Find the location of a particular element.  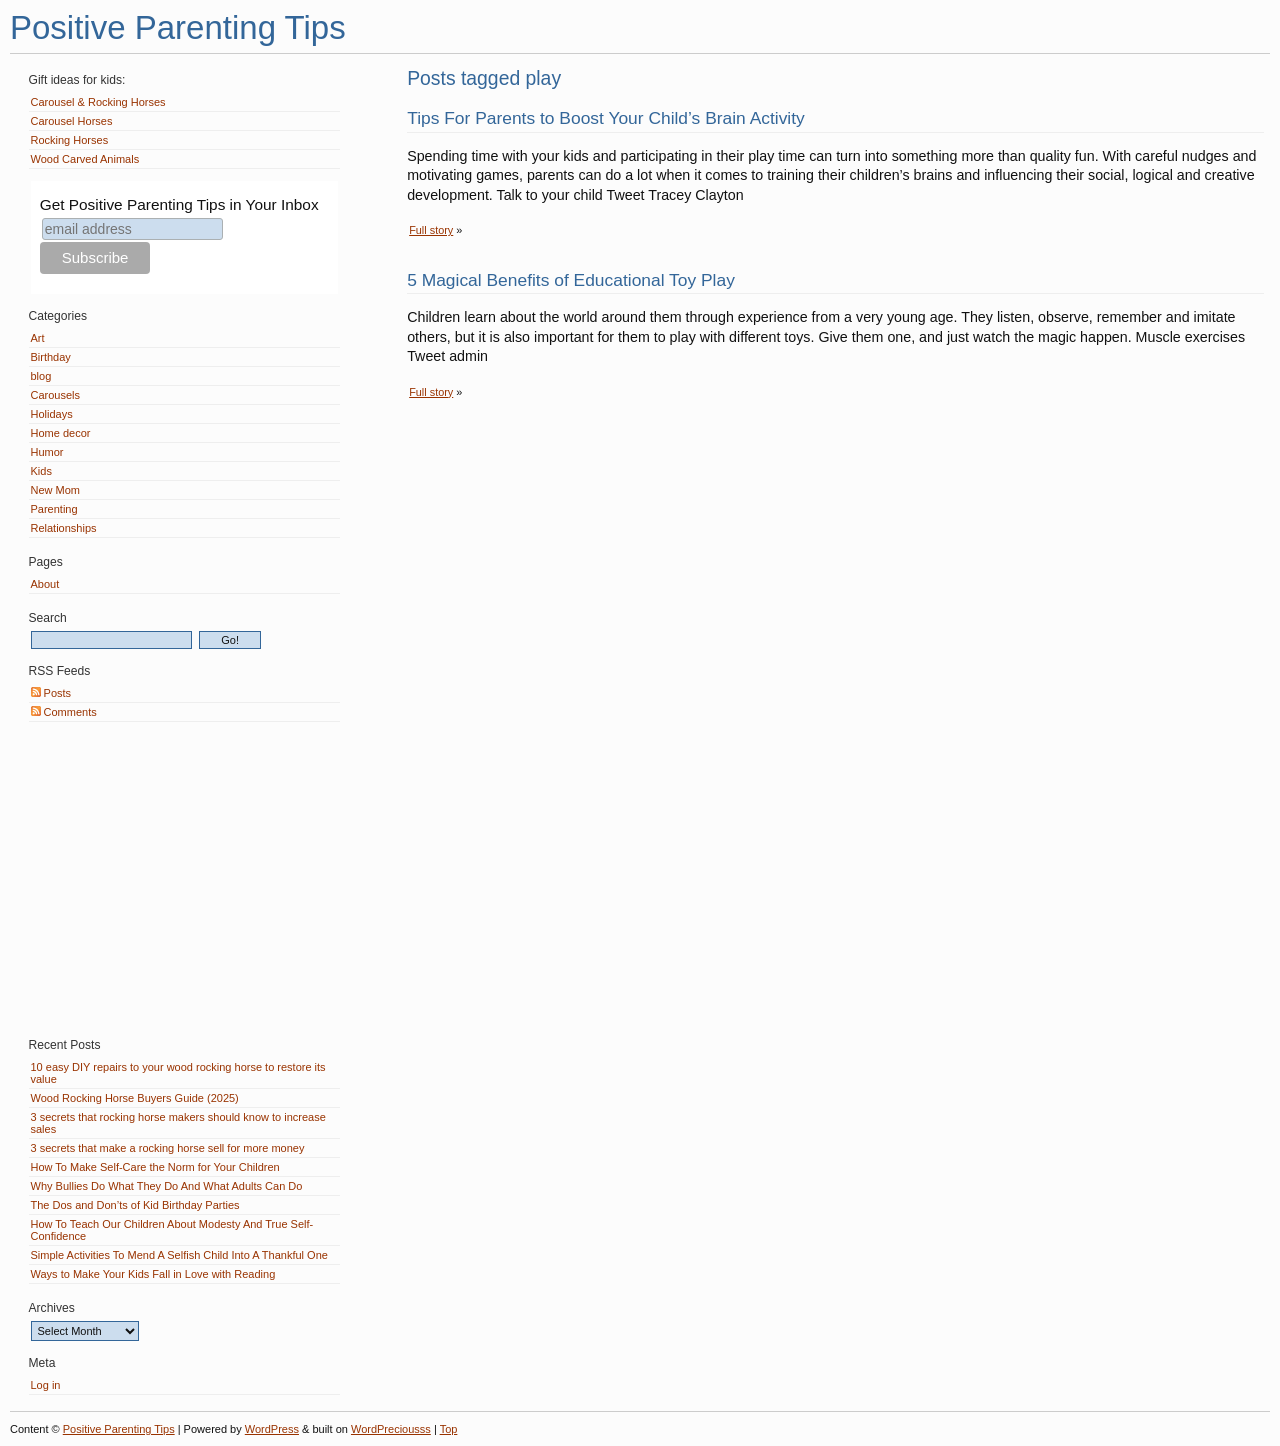

Home decor is located at coordinates (61, 433).